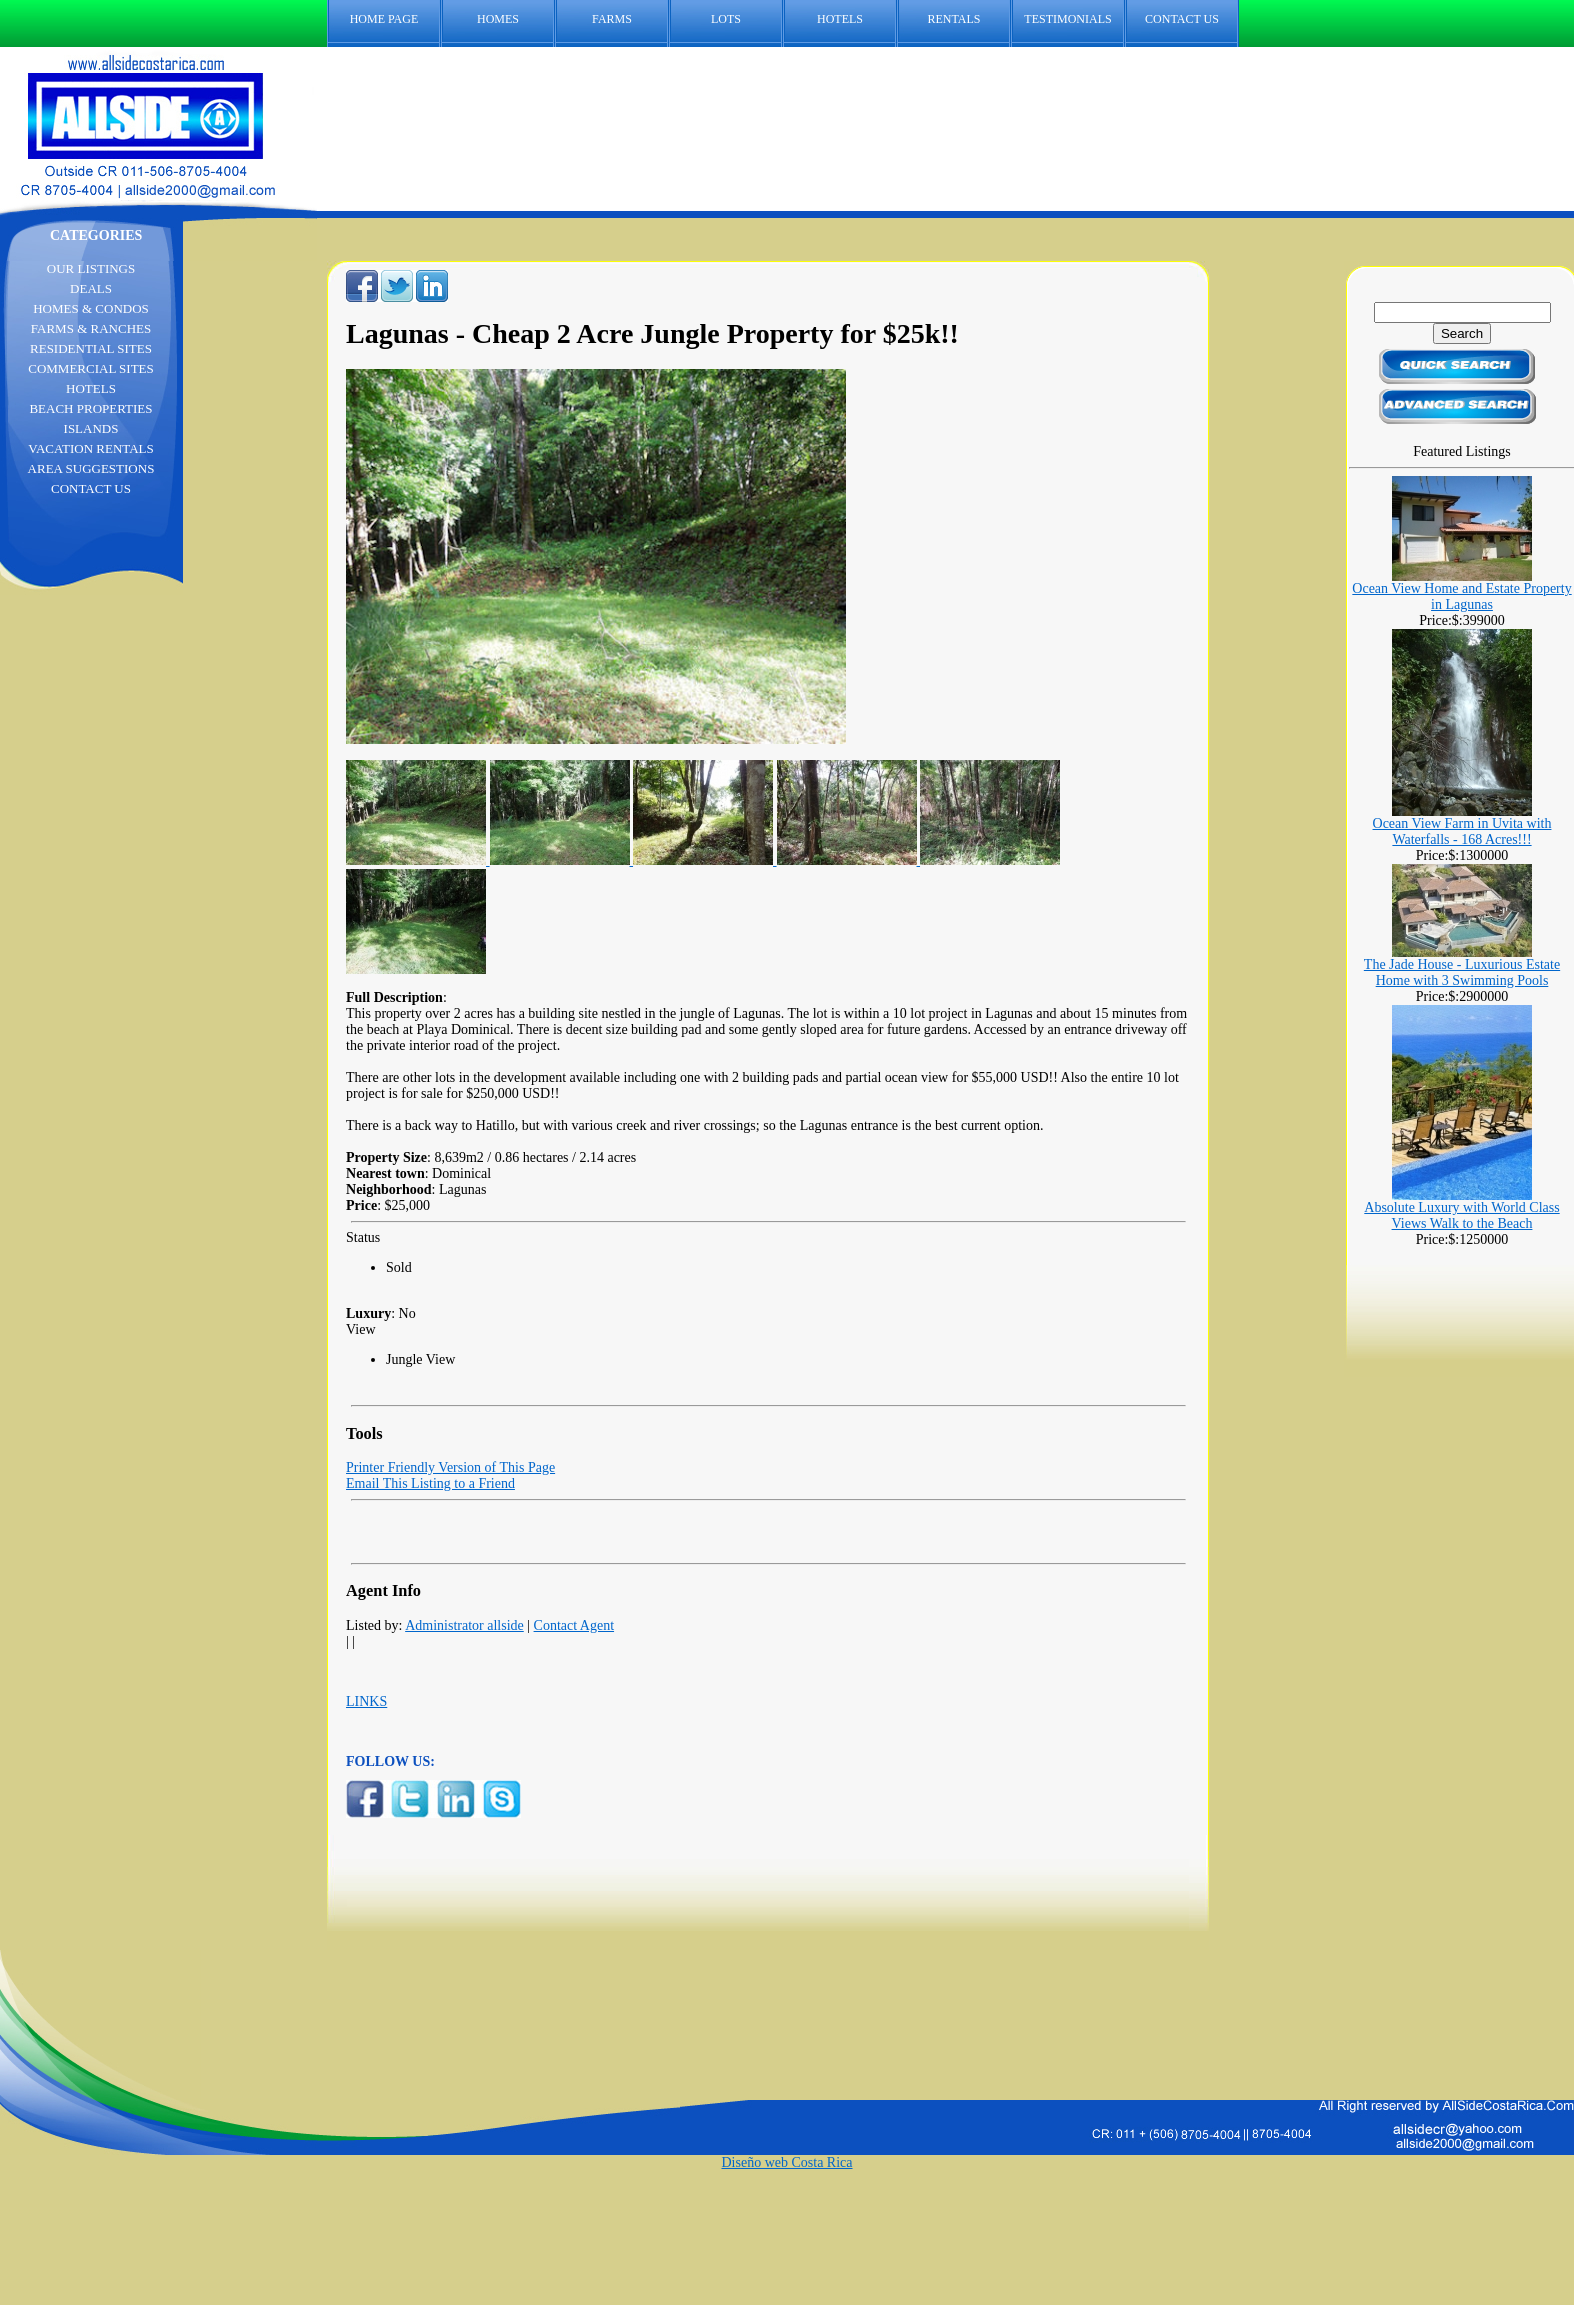  What do you see at coordinates (840, 19) in the screenshot?
I see `HOTELS` at bounding box center [840, 19].